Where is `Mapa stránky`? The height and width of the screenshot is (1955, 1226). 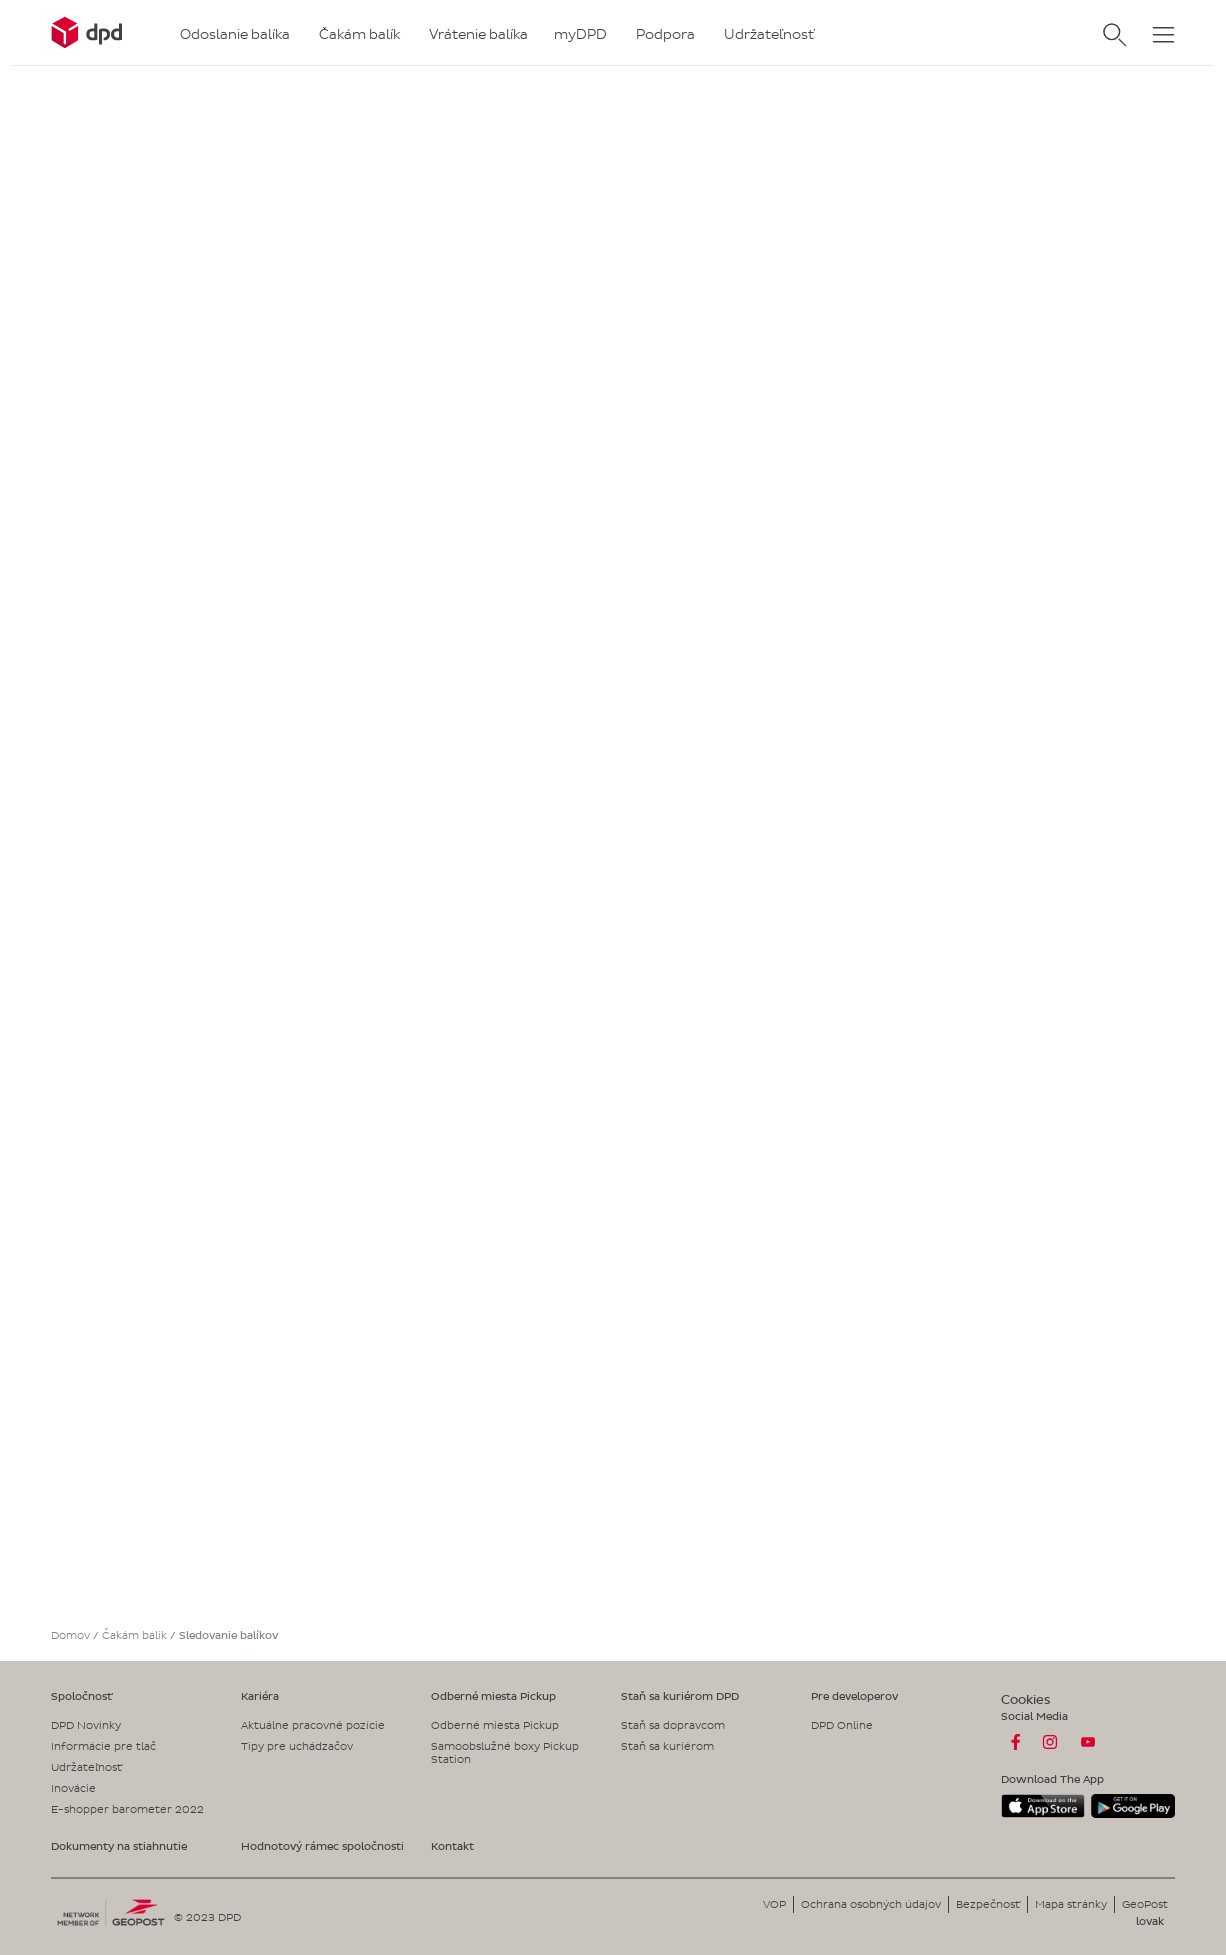
Mapa stránky is located at coordinates (1071, 1904).